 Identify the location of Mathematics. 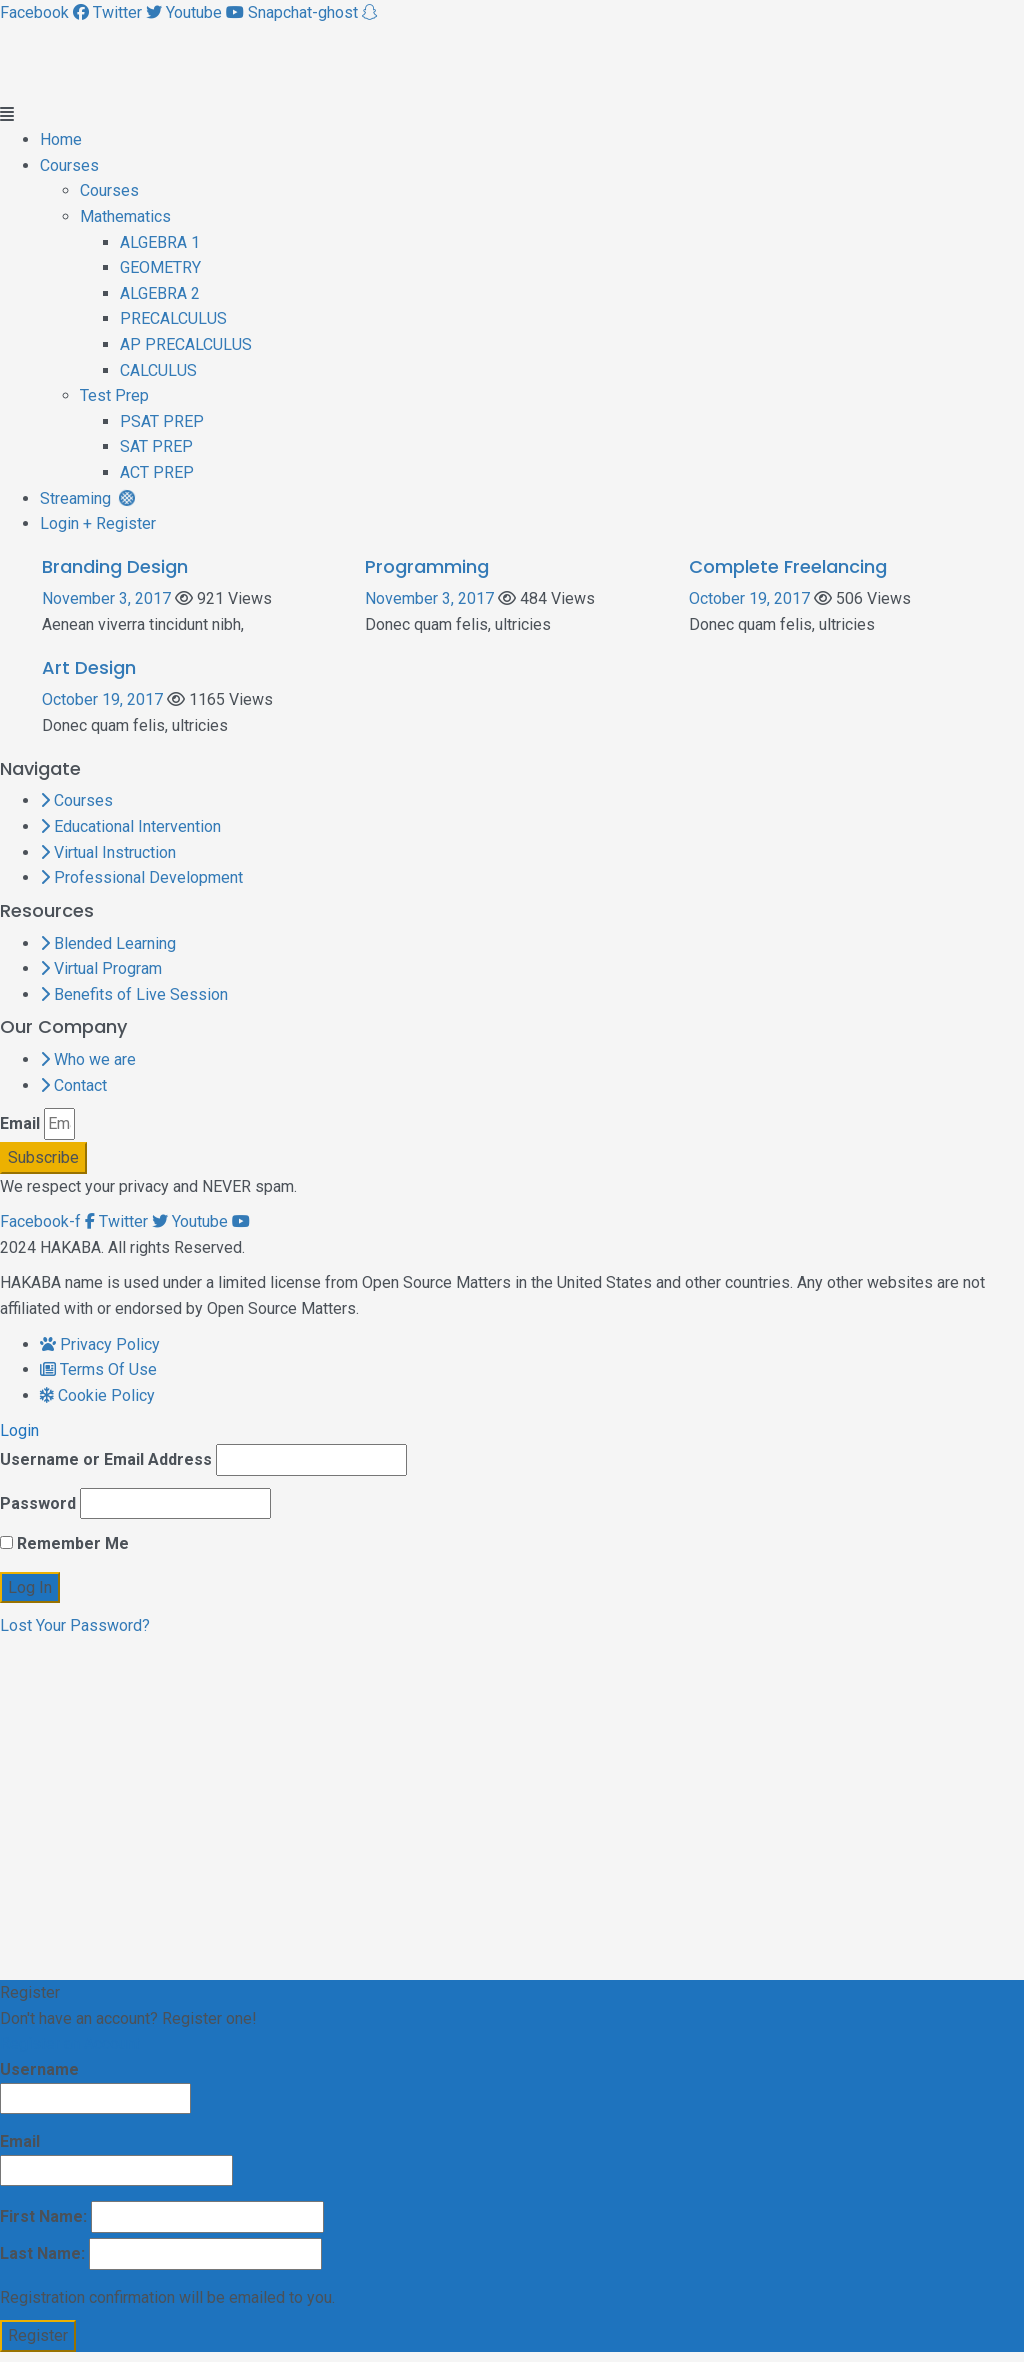
(125, 216).